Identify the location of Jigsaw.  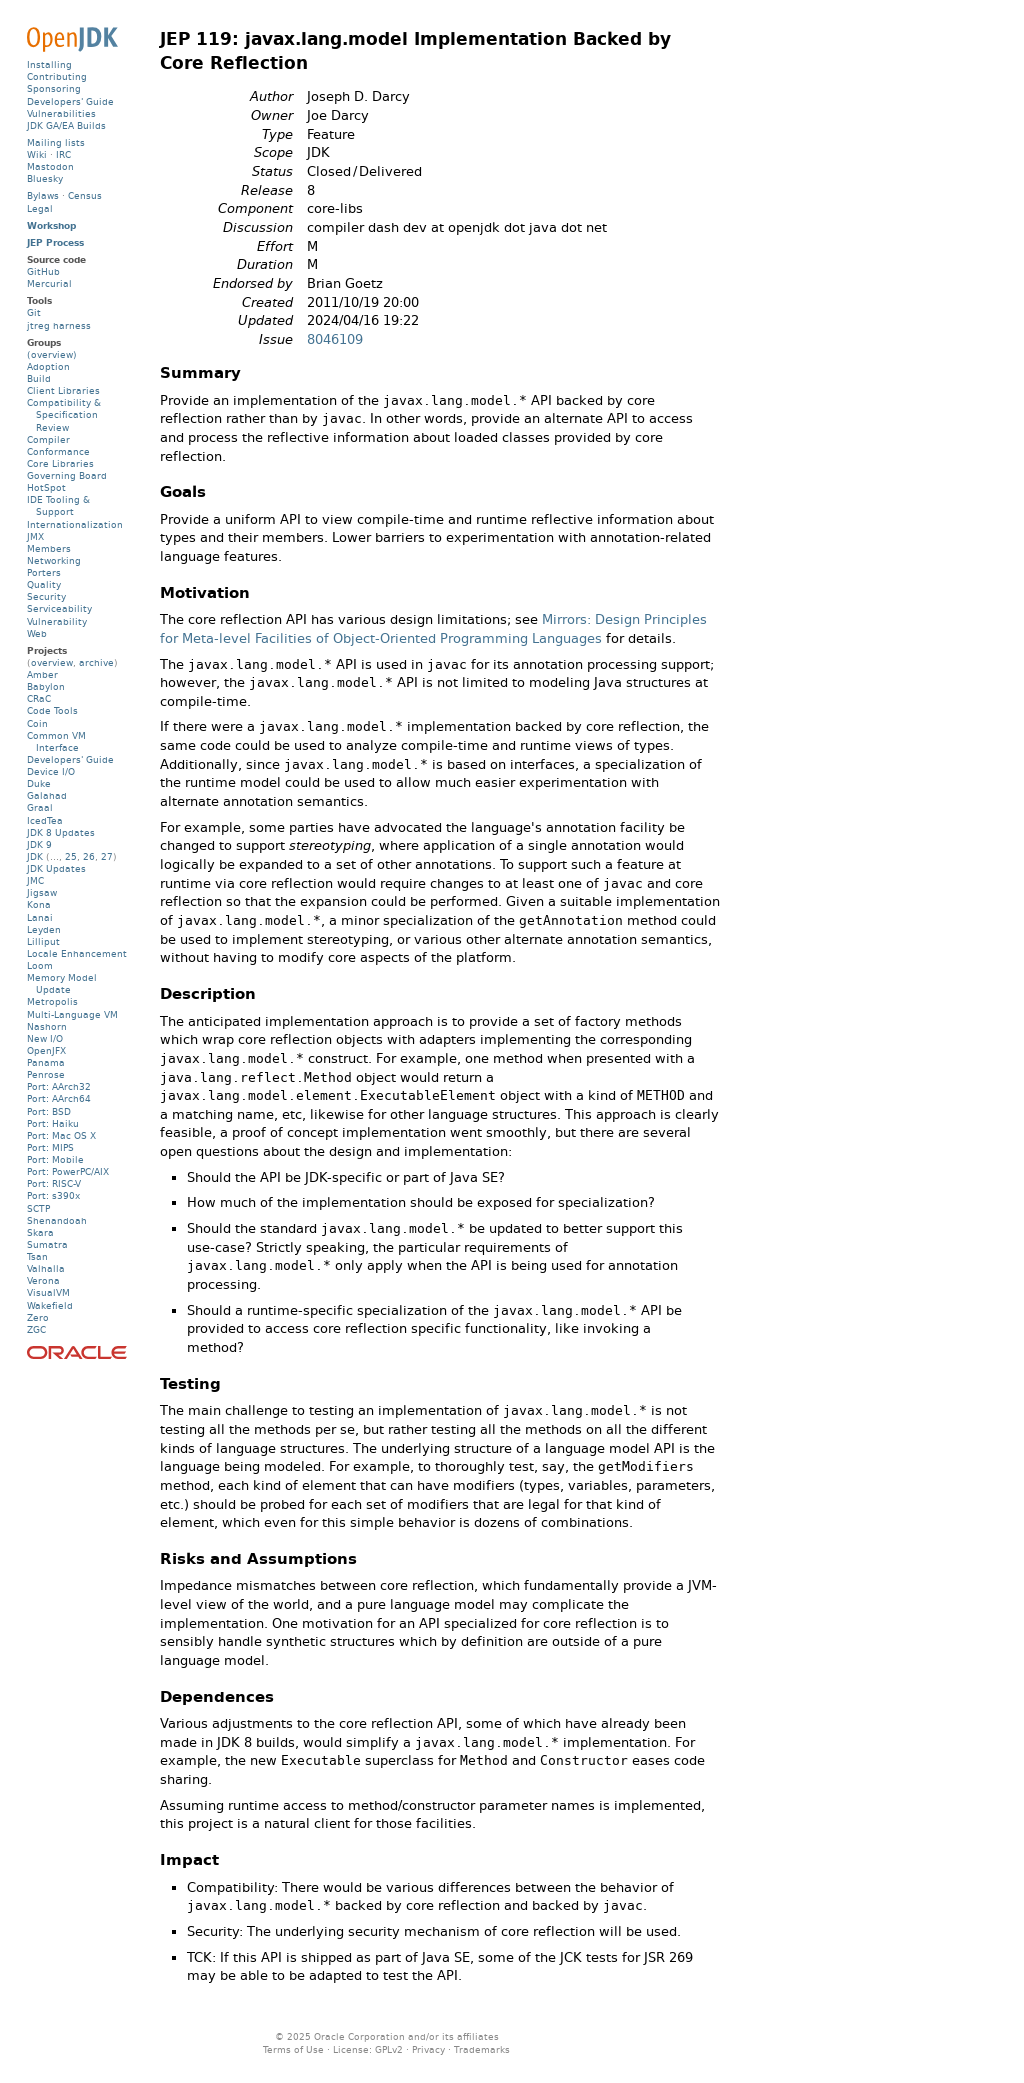
(42, 892).